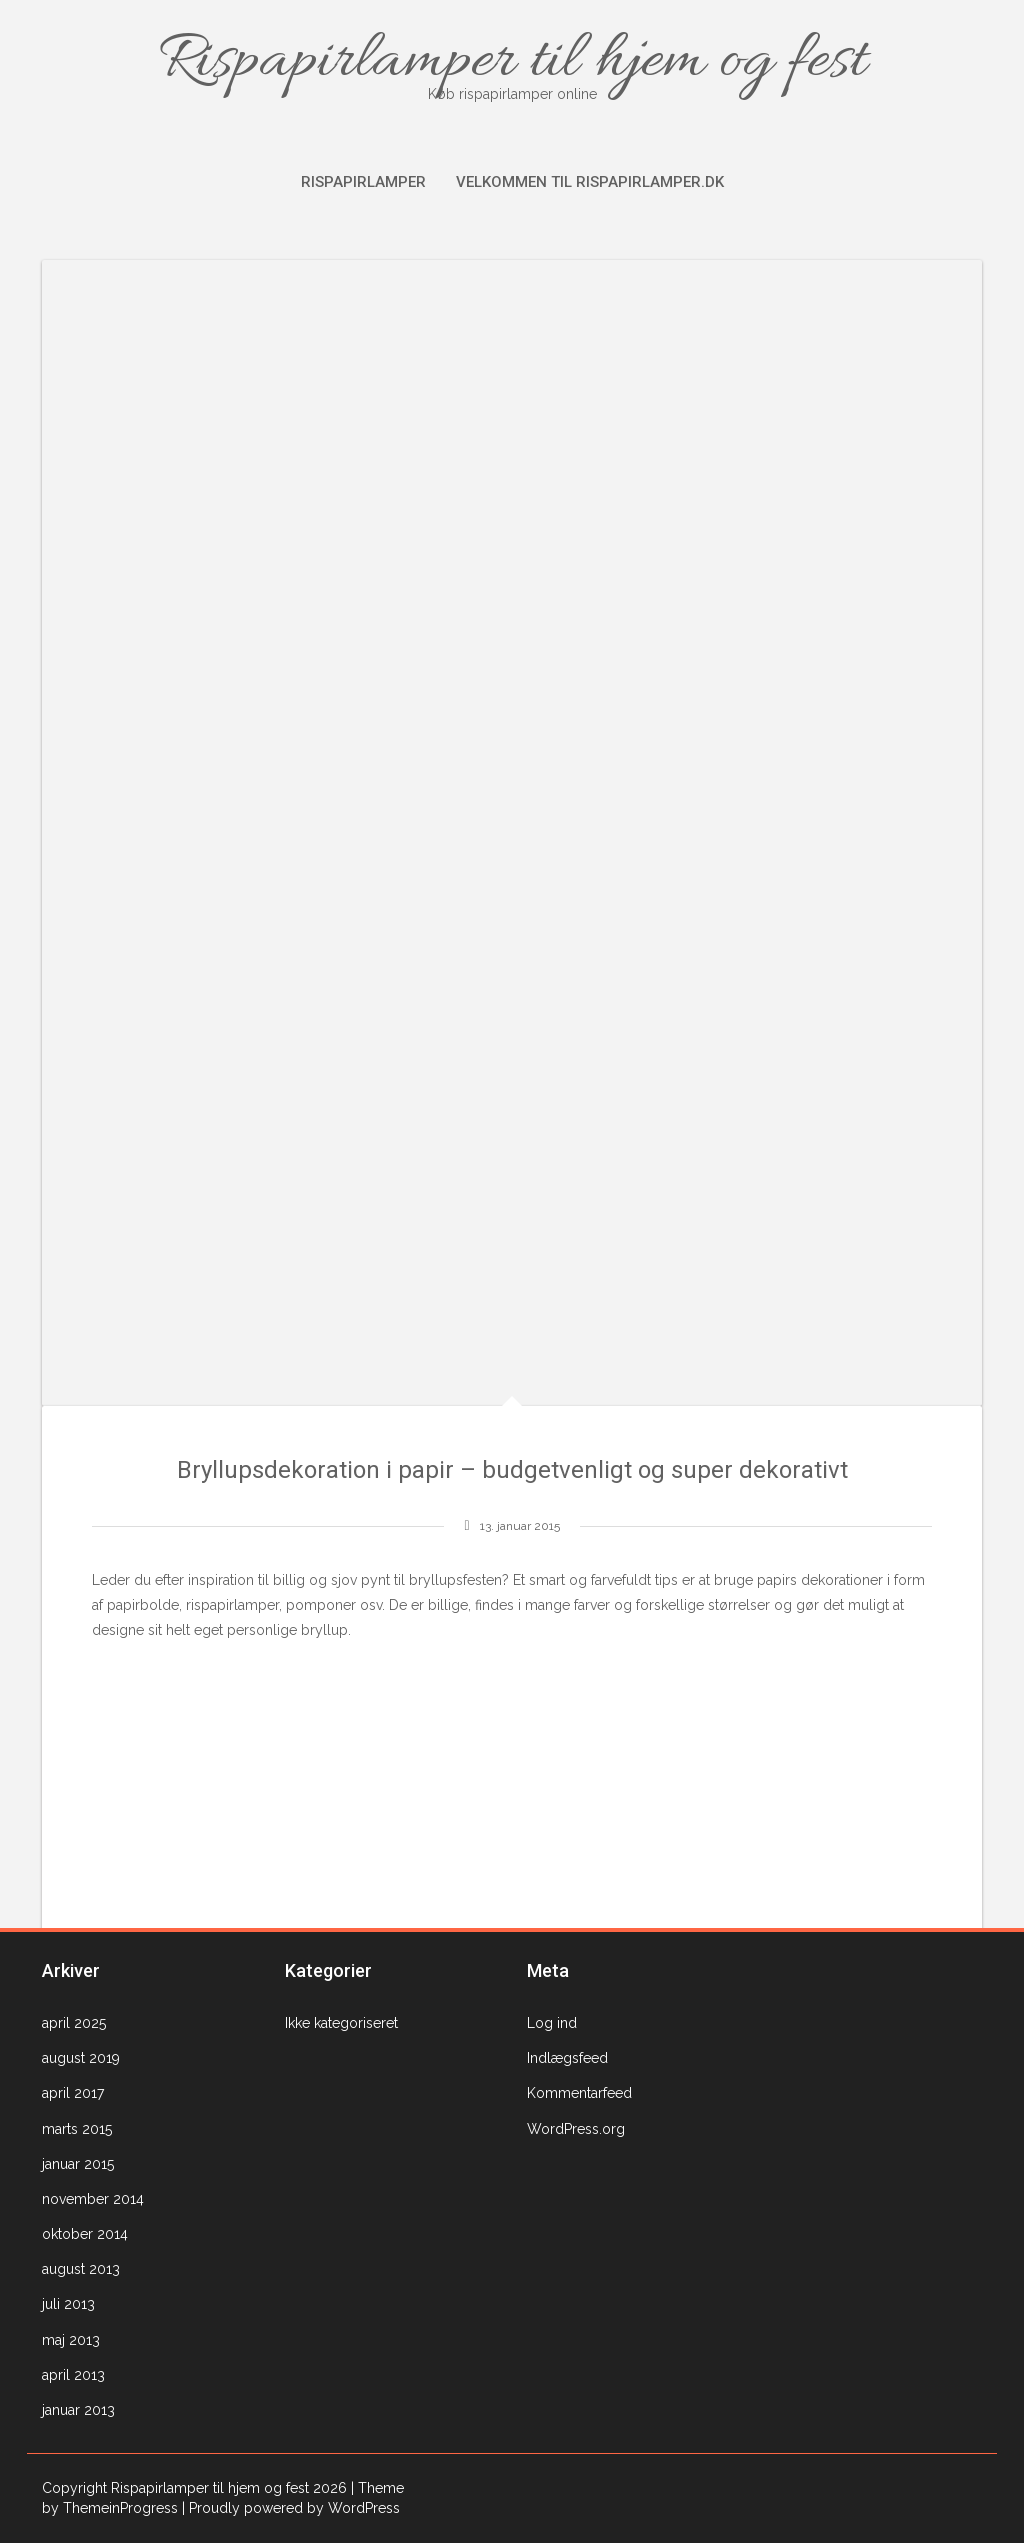 This screenshot has height=2543, width=1024. What do you see at coordinates (363, 182) in the screenshot?
I see `Rispapirlamper` at bounding box center [363, 182].